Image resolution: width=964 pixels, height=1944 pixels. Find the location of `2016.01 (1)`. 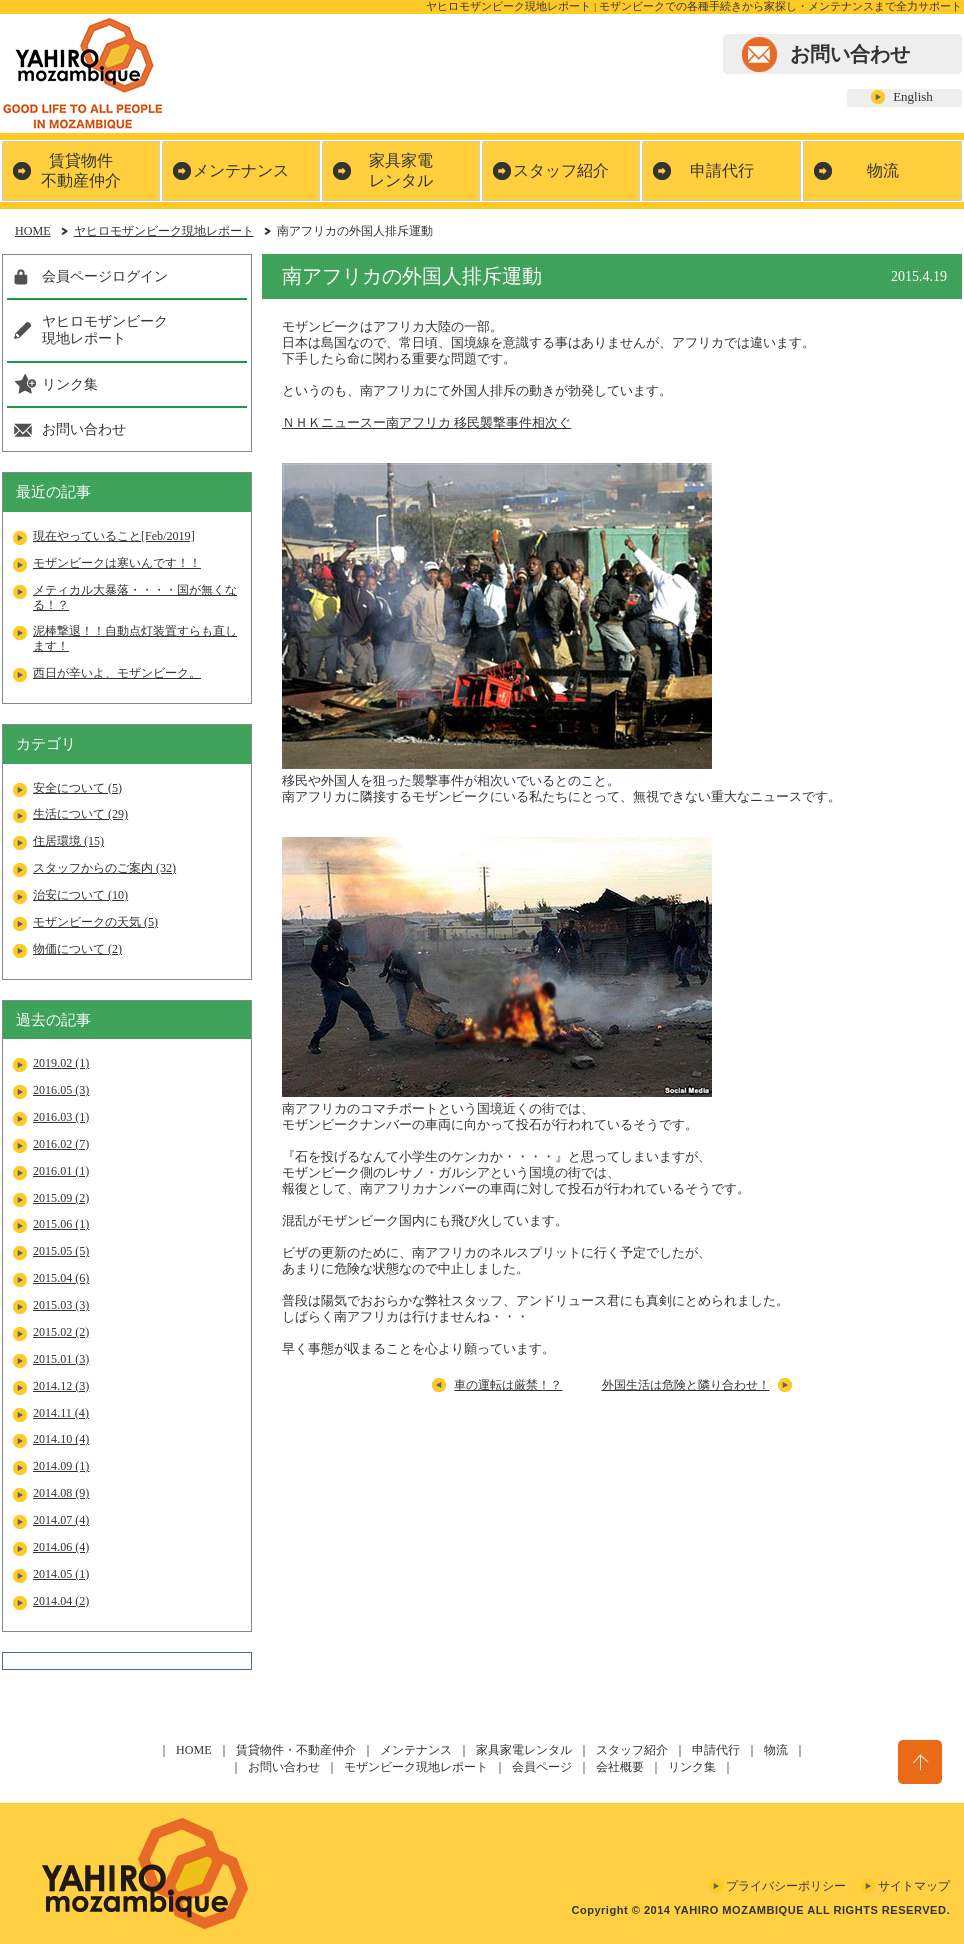

2016.01 (1) is located at coordinates (61, 1171).